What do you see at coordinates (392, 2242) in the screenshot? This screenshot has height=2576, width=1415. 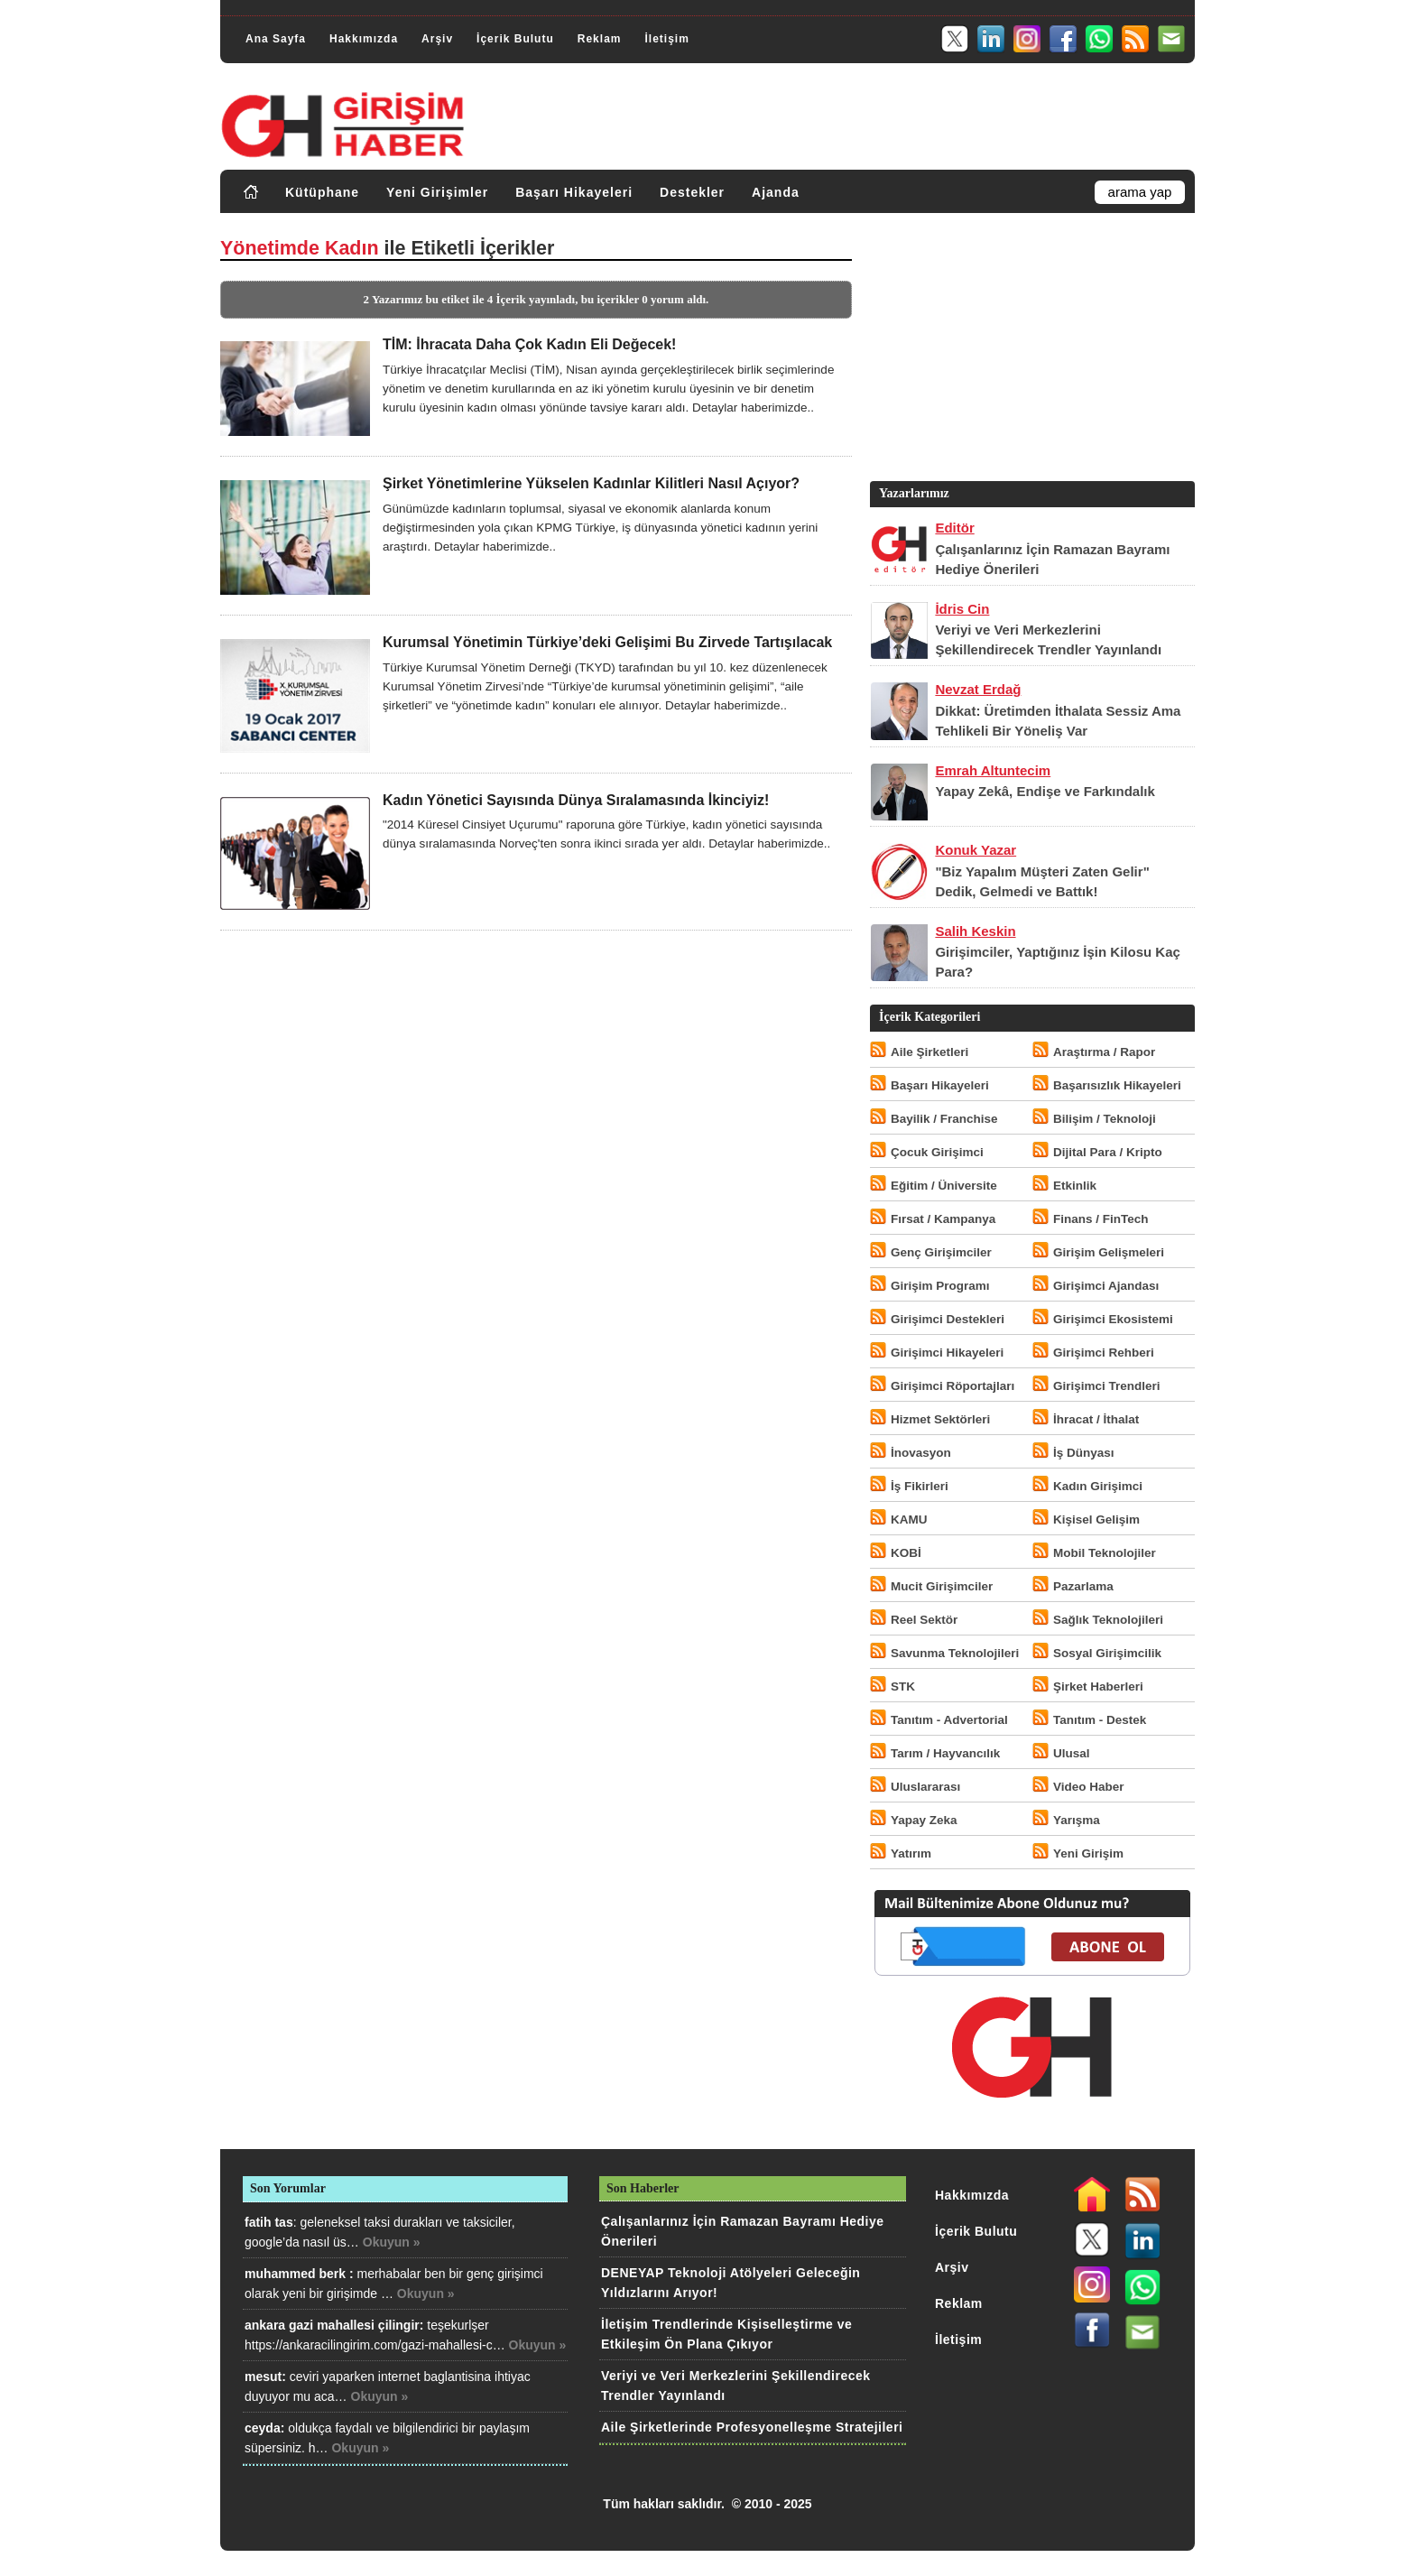 I see `Okuyun »` at bounding box center [392, 2242].